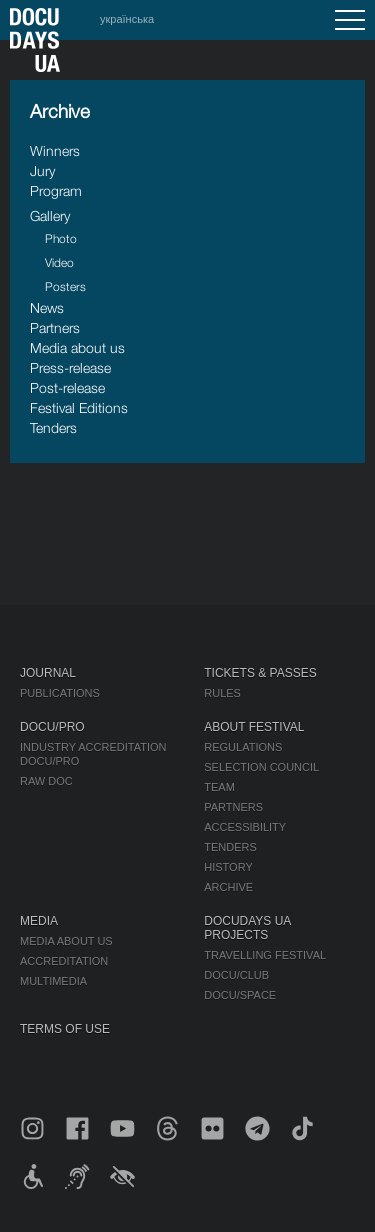  I want to click on Post-release, so click(67, 387).